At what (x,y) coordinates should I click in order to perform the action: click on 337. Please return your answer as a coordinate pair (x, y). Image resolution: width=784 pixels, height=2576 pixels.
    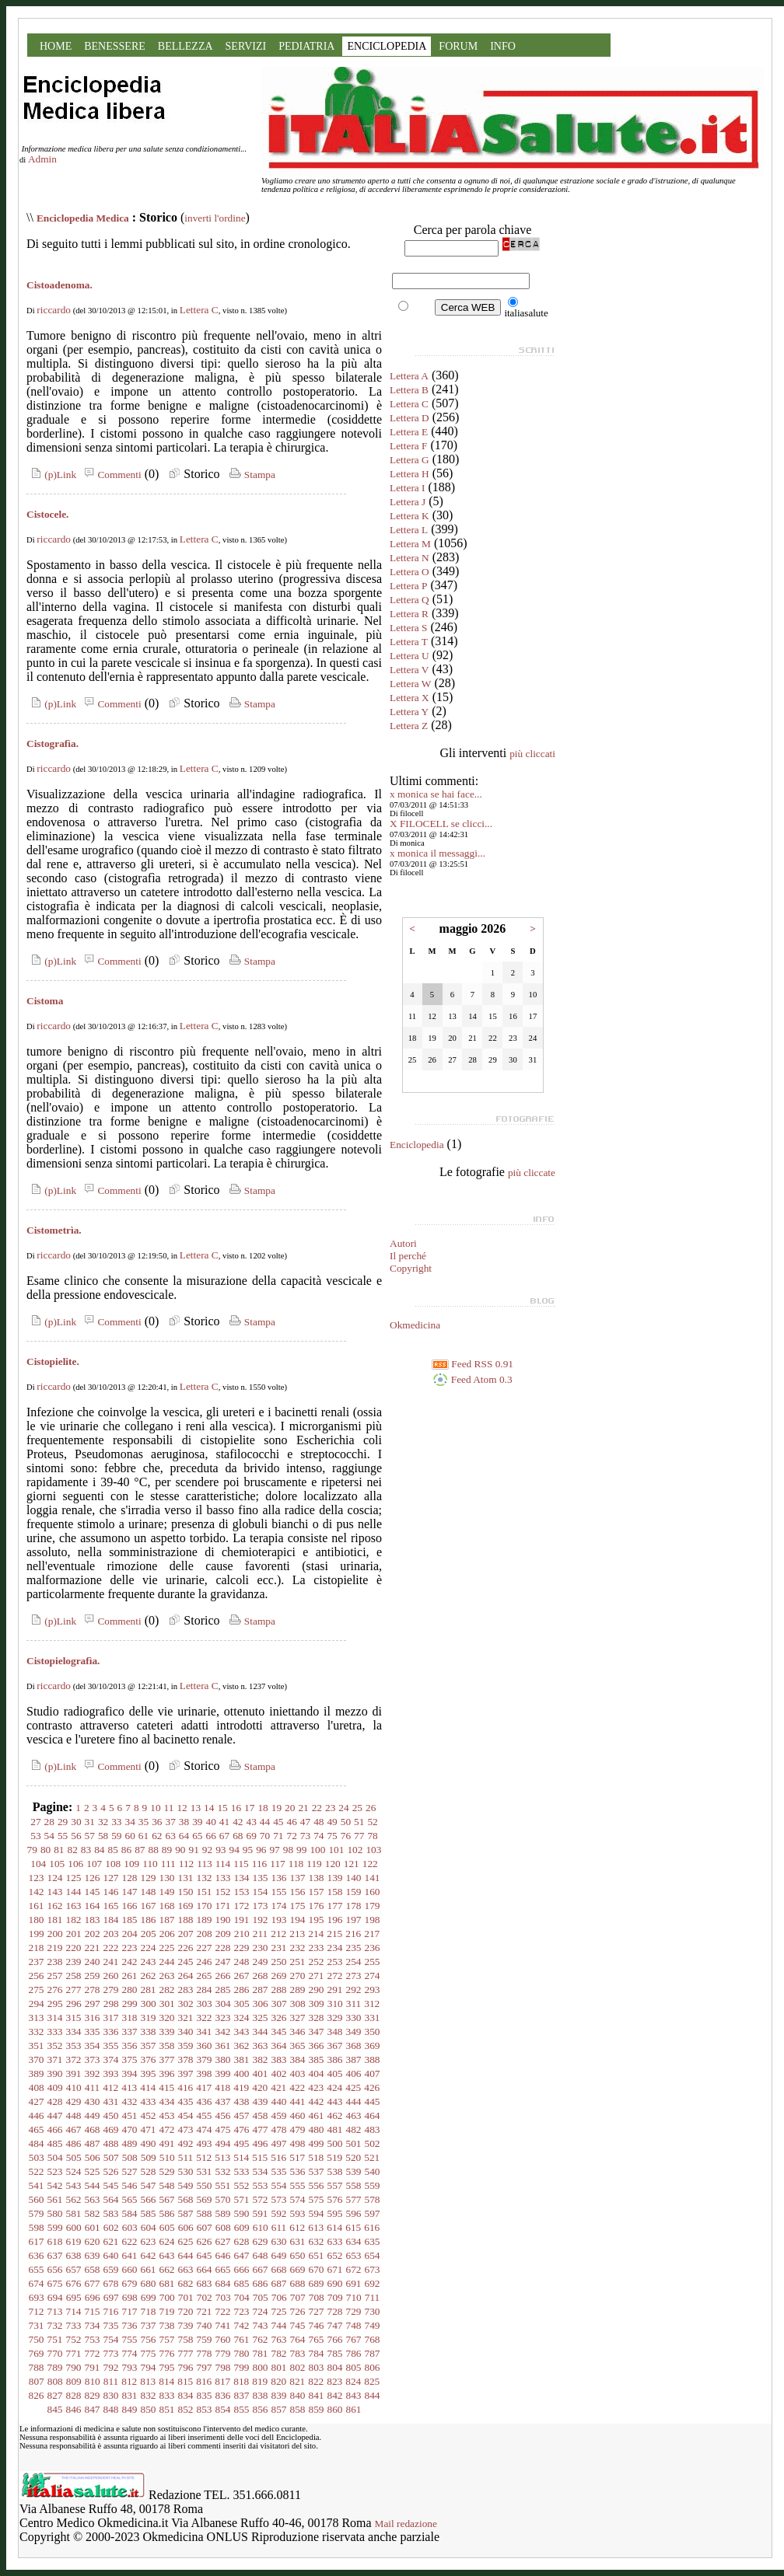
    Looking at the image, I should click on (130, 2031).